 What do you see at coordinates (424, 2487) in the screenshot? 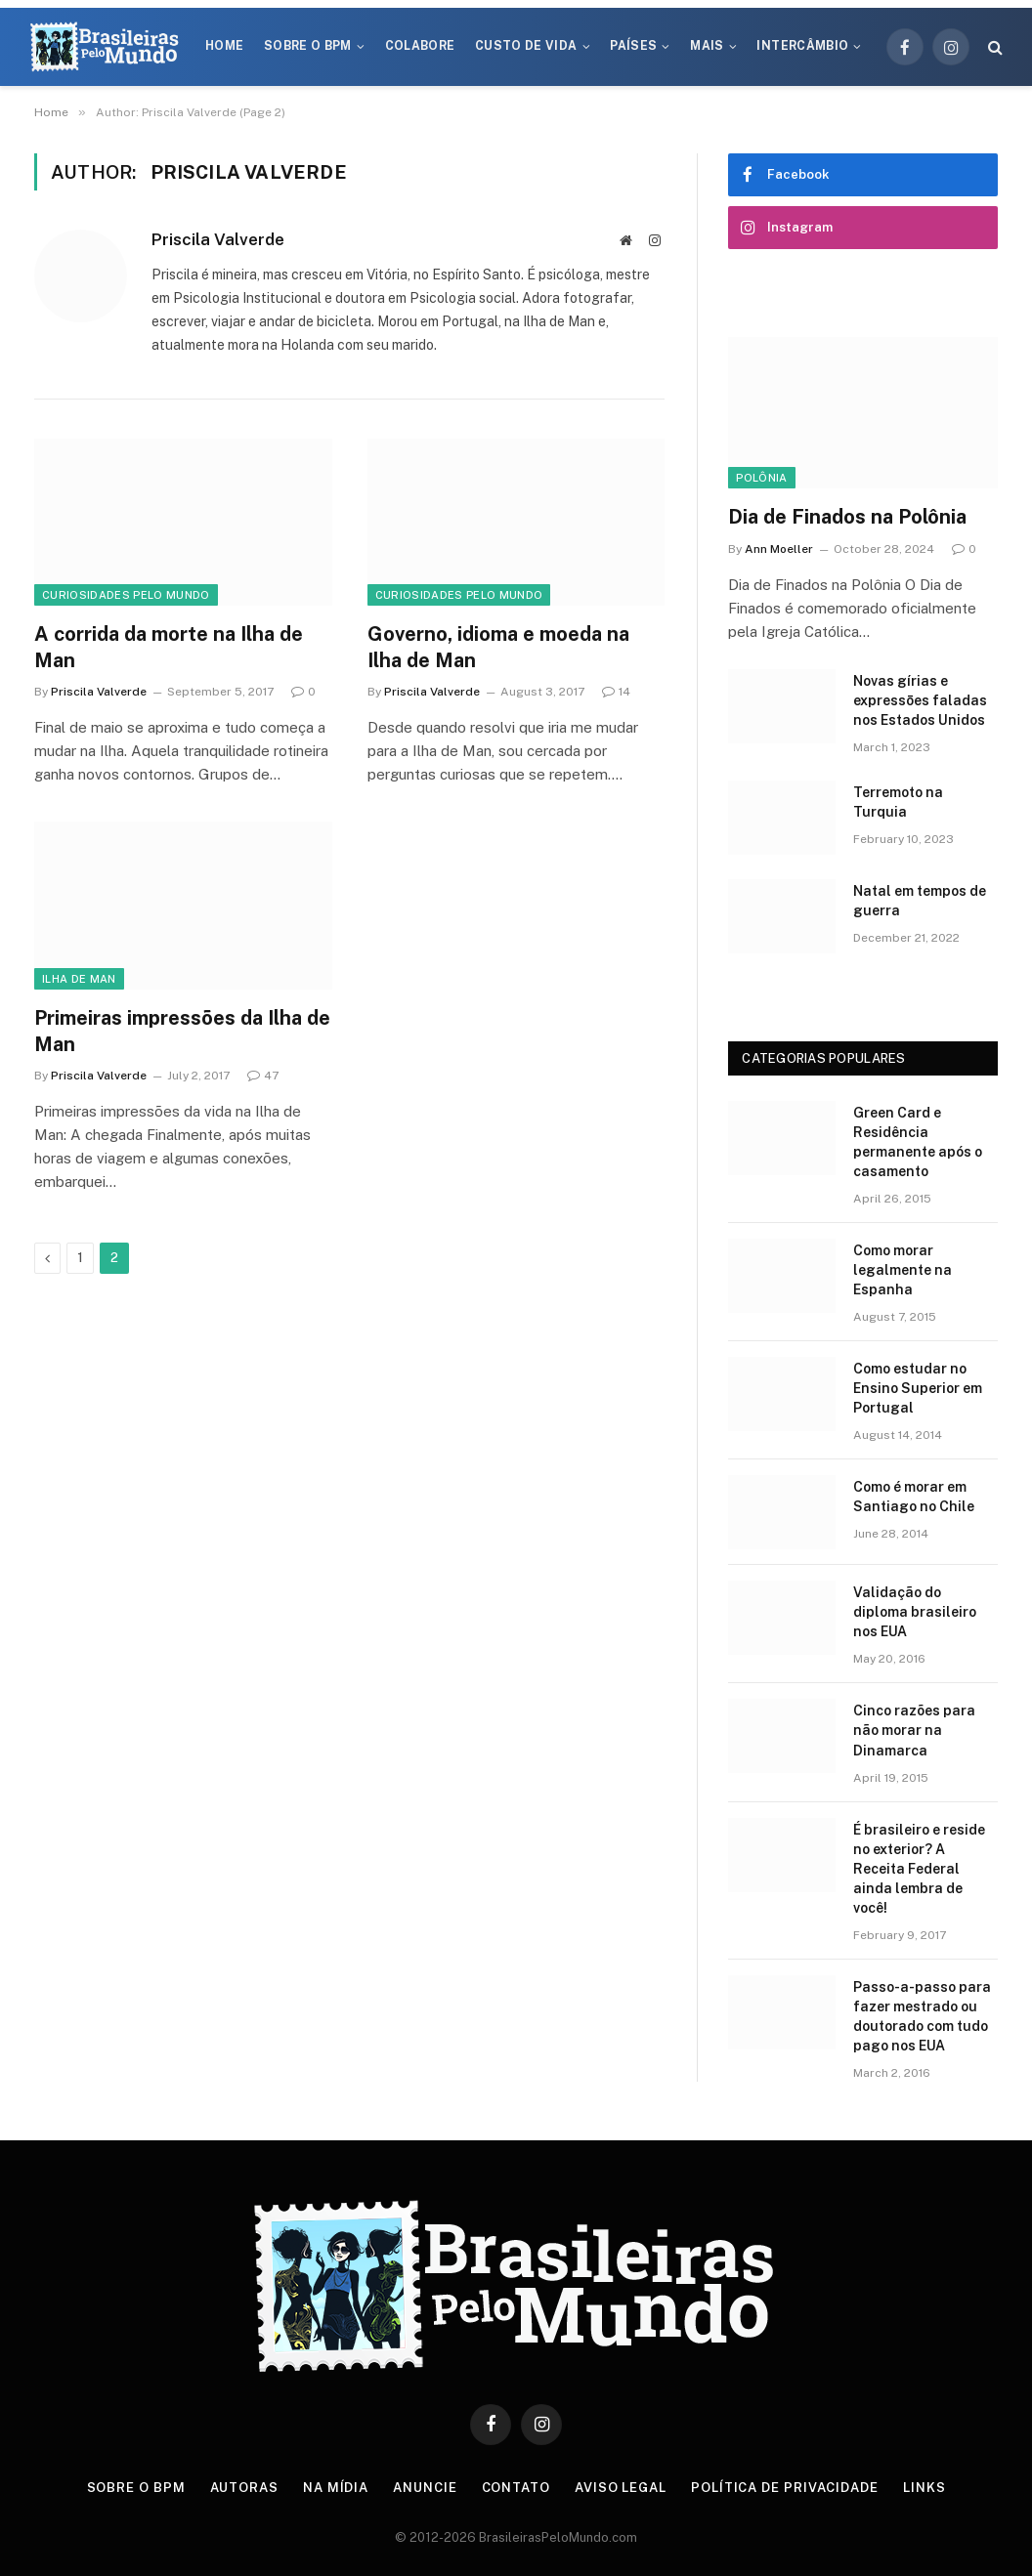
I see `Anuncie` at bounding box center [424, 2487].